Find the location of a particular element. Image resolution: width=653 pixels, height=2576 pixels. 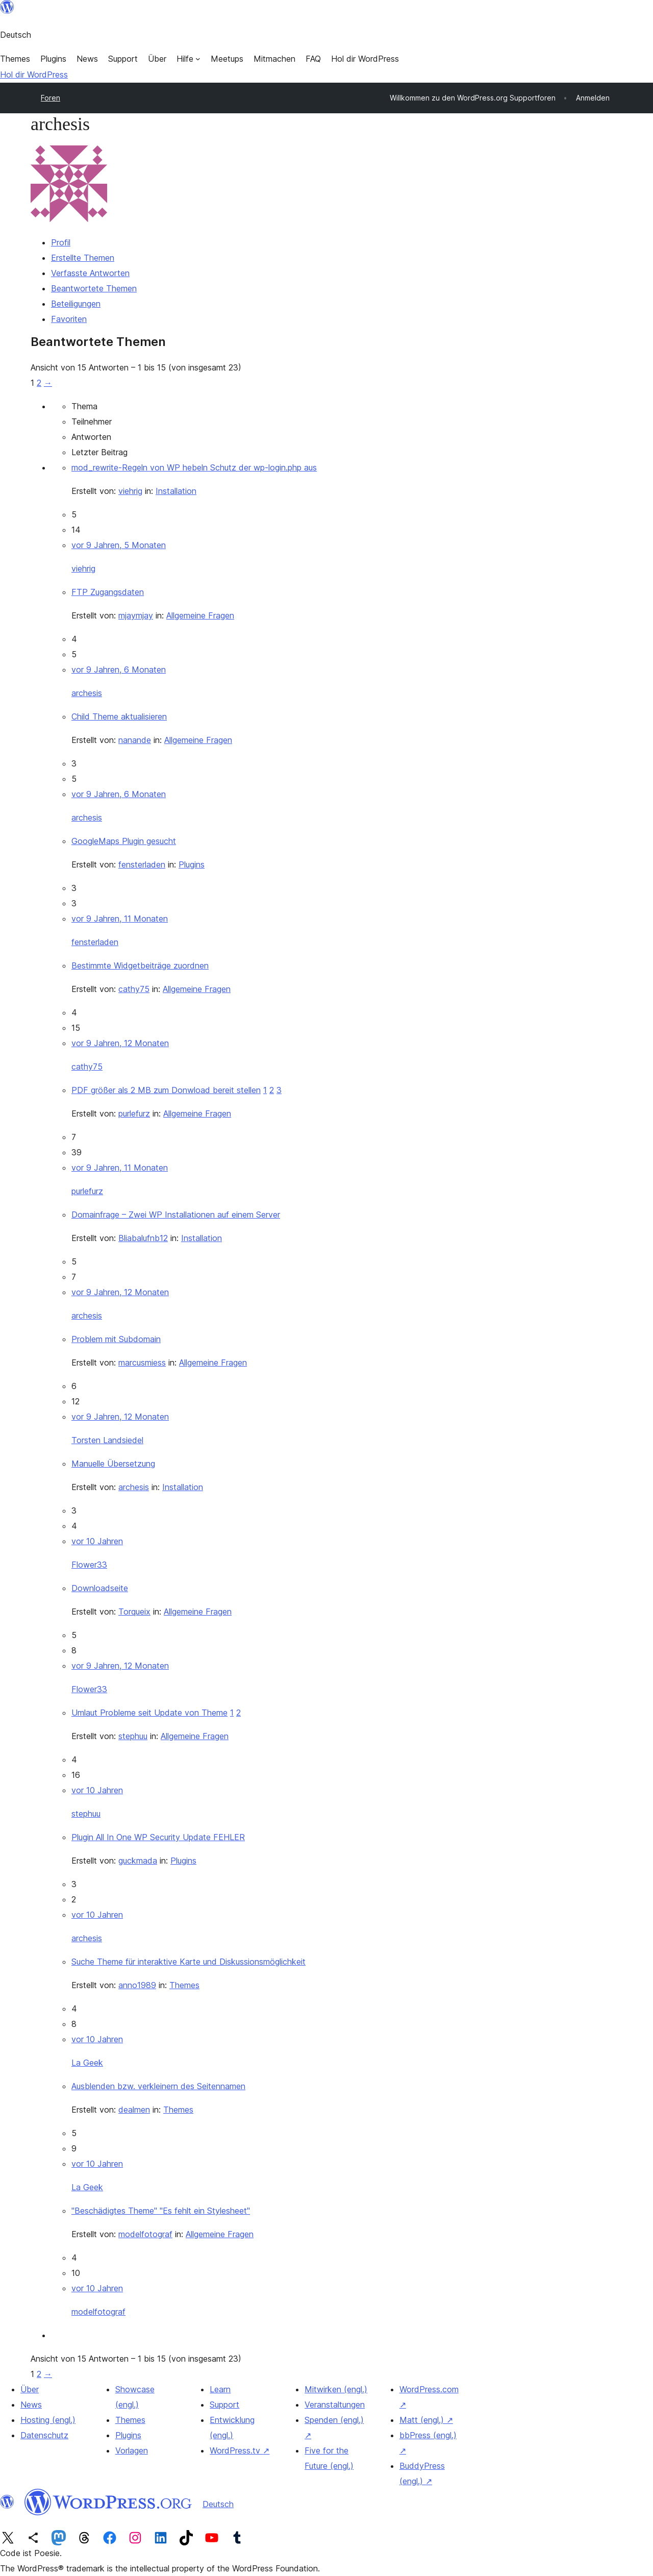

vor 9 Jahren, 5 Monaten is located at coordinates (118, 545).